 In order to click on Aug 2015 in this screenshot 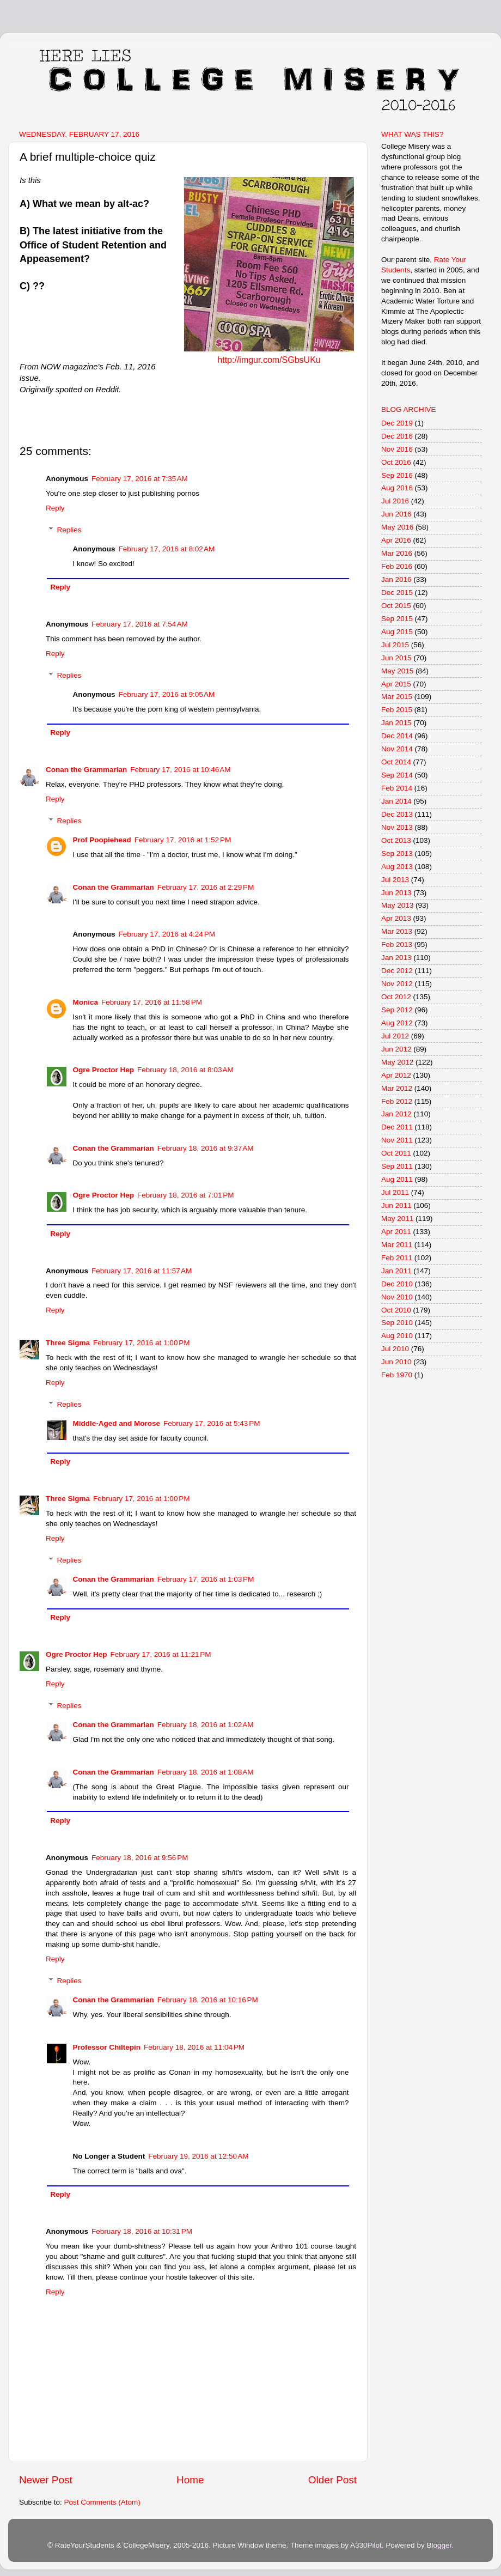, I will do `click(397, 632)`.